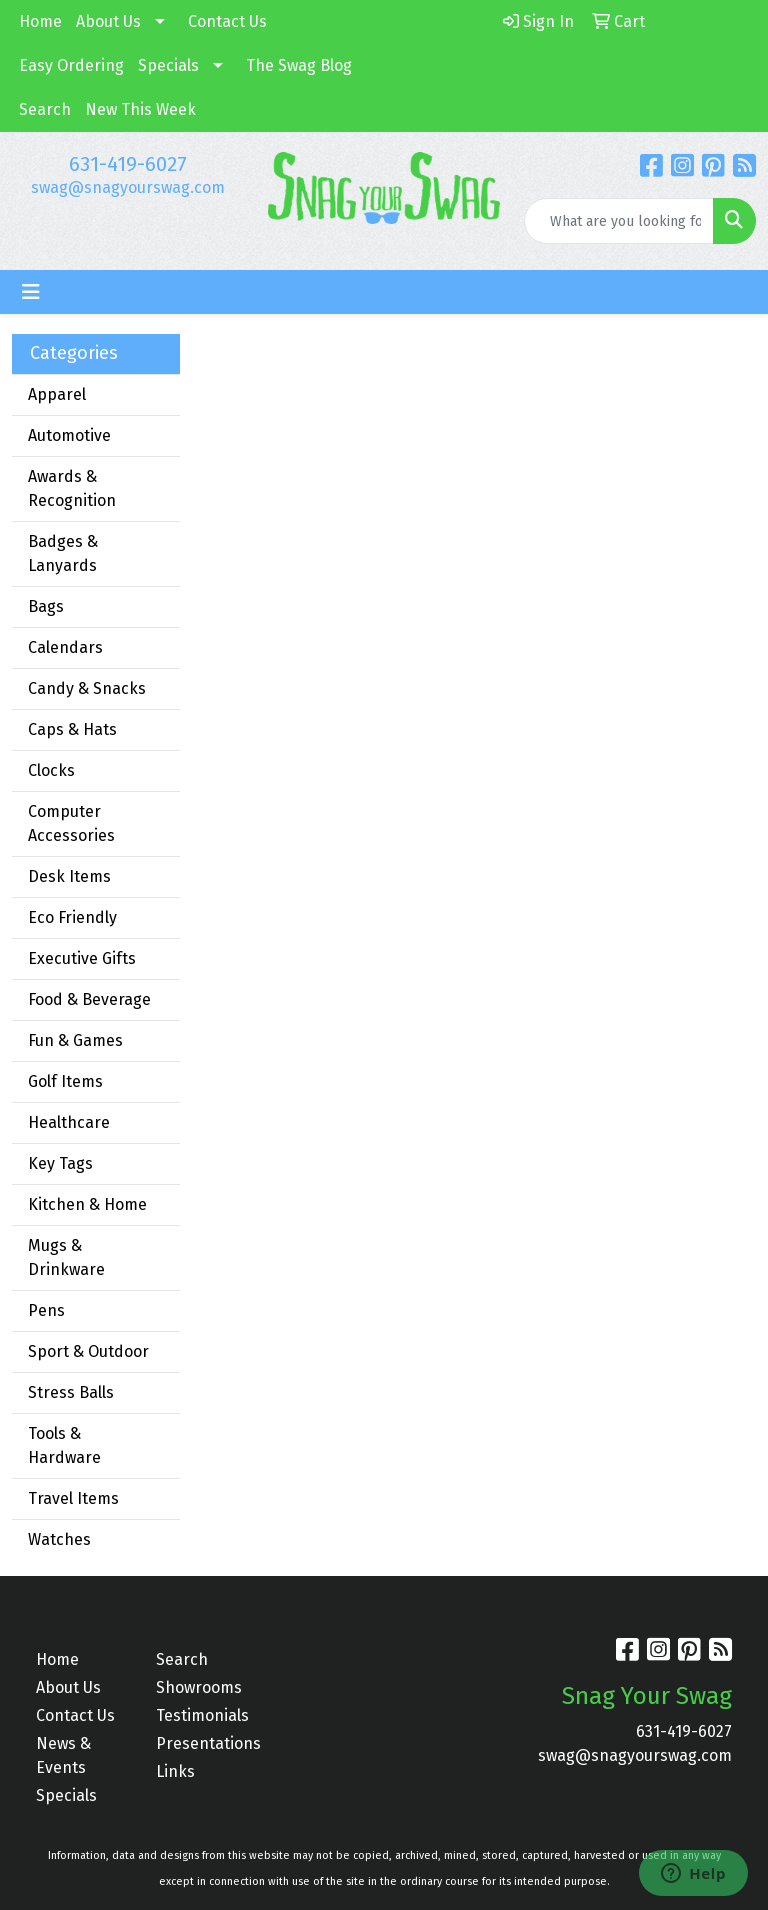 The height and width of the screenshot is (1910, 768). Describe the element at coordinates (46, 606) in the screenshot. I see `Bags` at that location.